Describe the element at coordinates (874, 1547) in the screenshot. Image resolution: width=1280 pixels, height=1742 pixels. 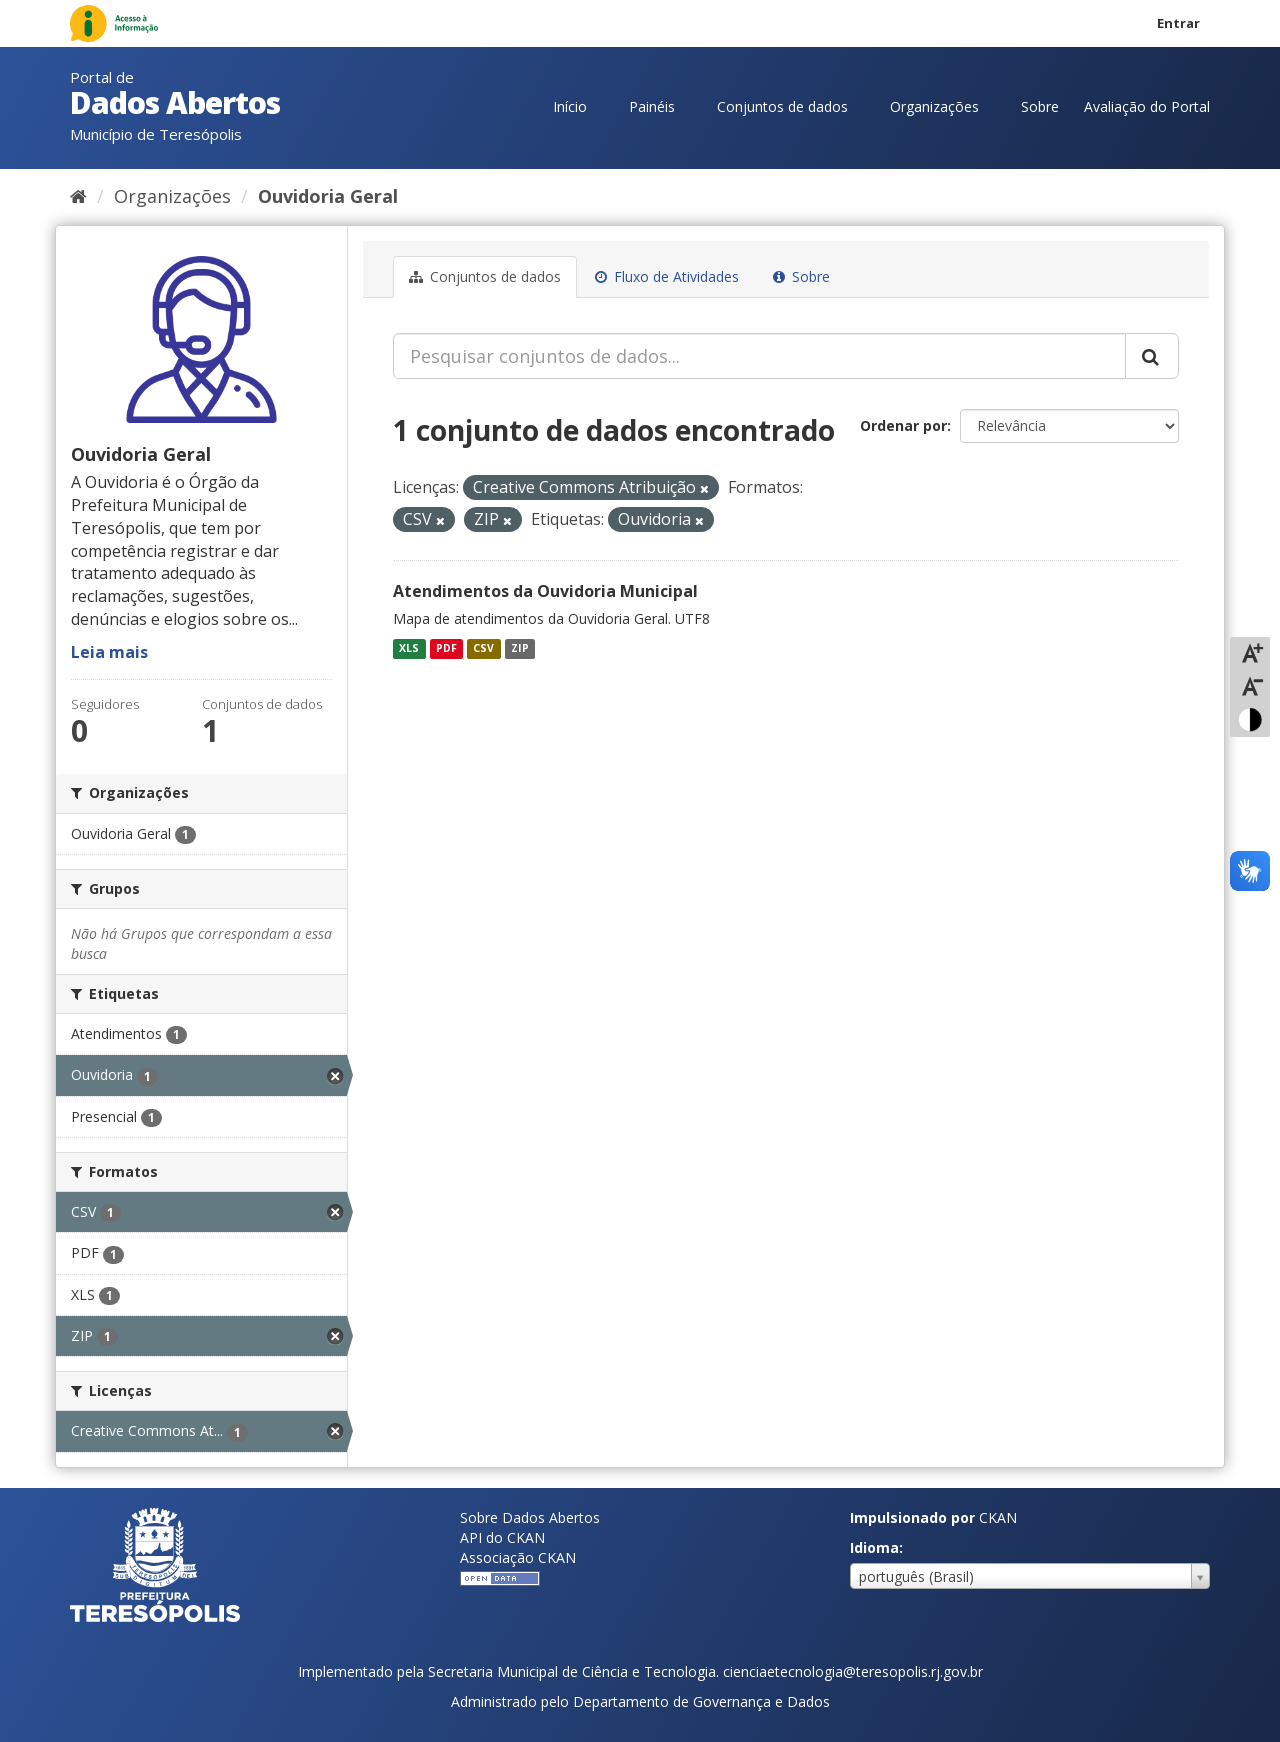
I see `Idioma` at that location.